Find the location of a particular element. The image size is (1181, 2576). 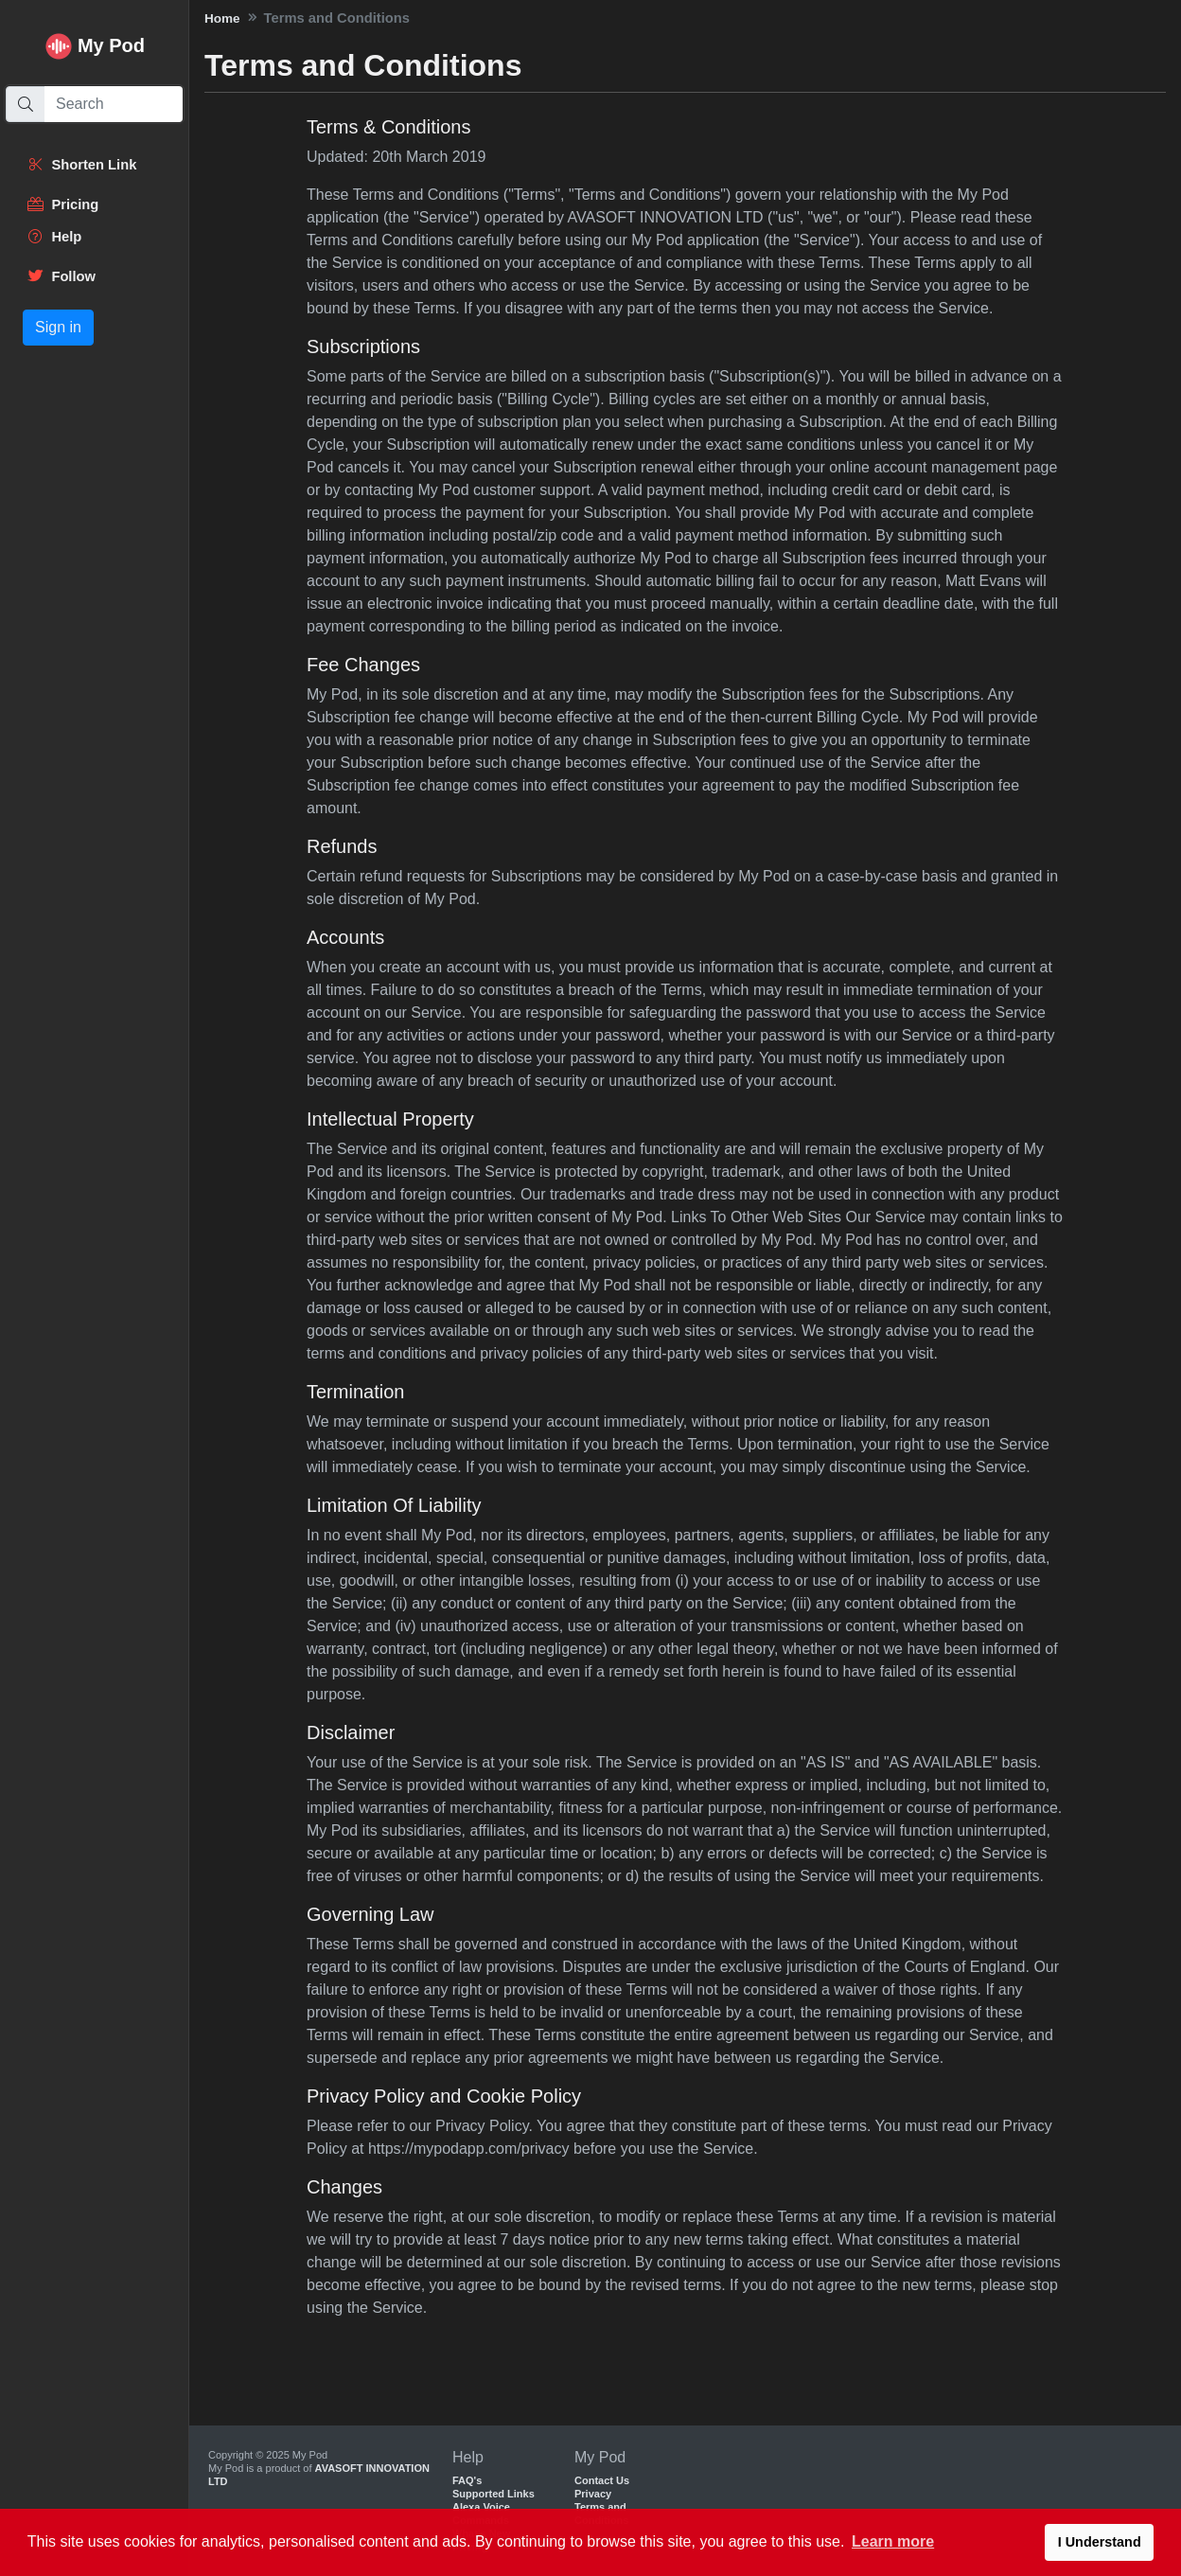

FAQ's is located at coordinates (467, 2480).